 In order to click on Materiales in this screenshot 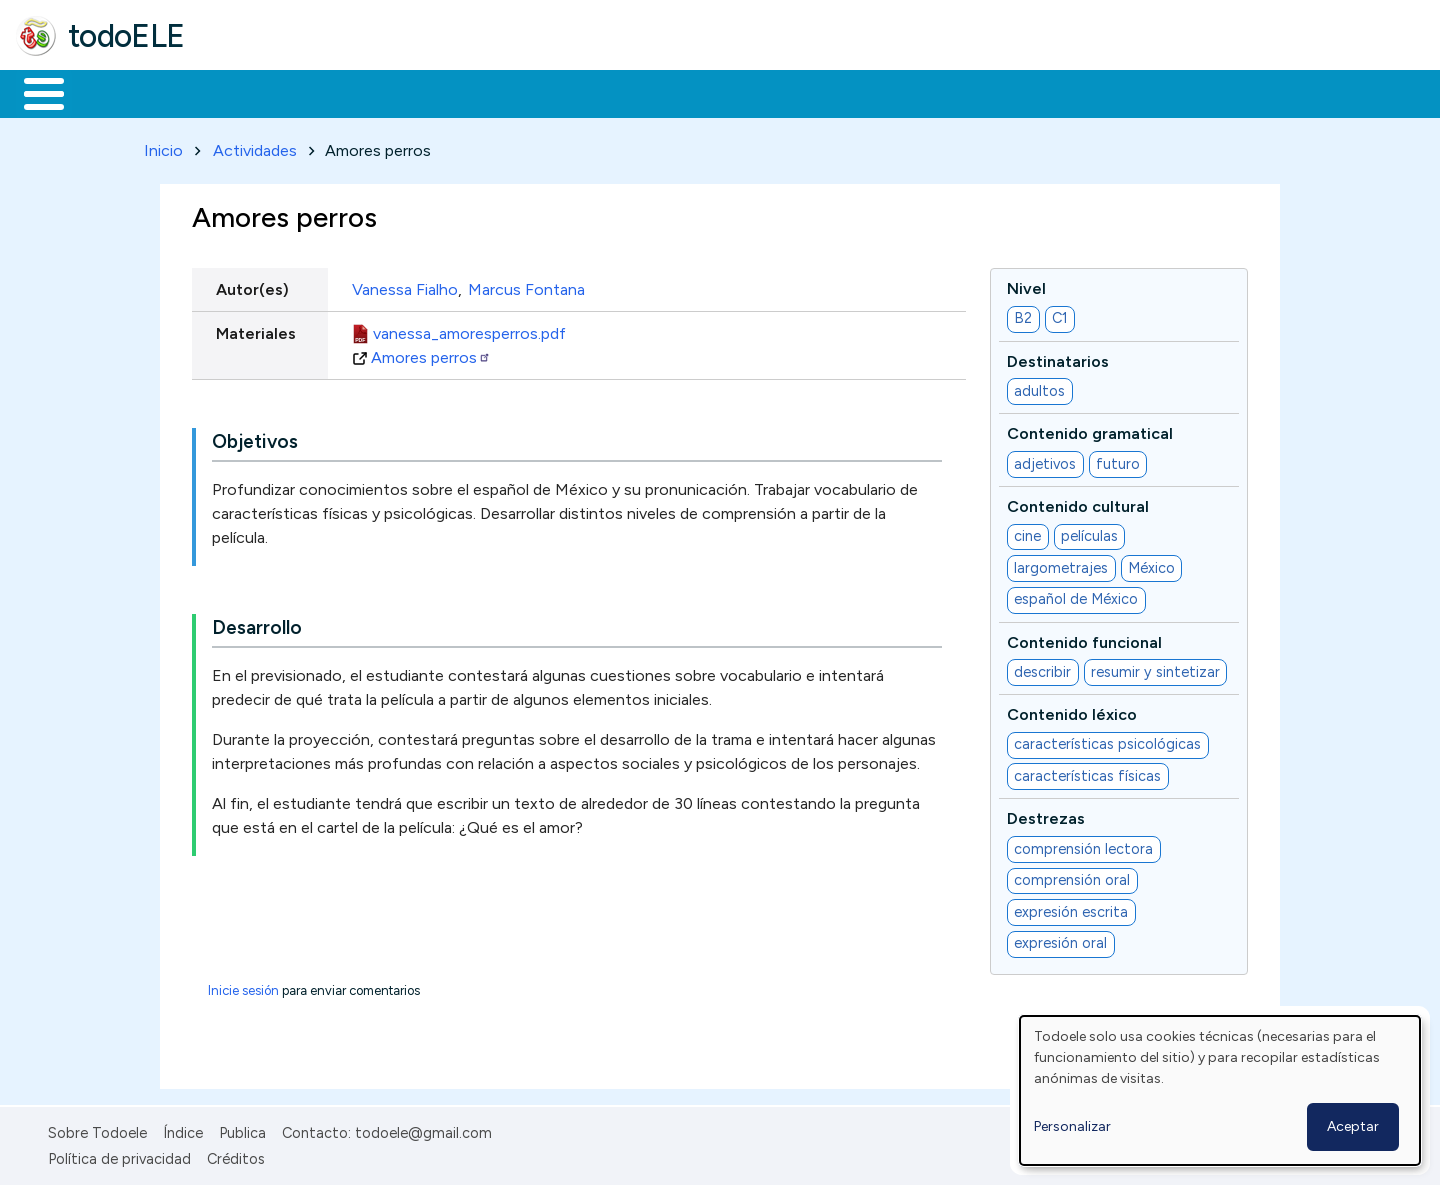, I will do `click(112, 92)`.